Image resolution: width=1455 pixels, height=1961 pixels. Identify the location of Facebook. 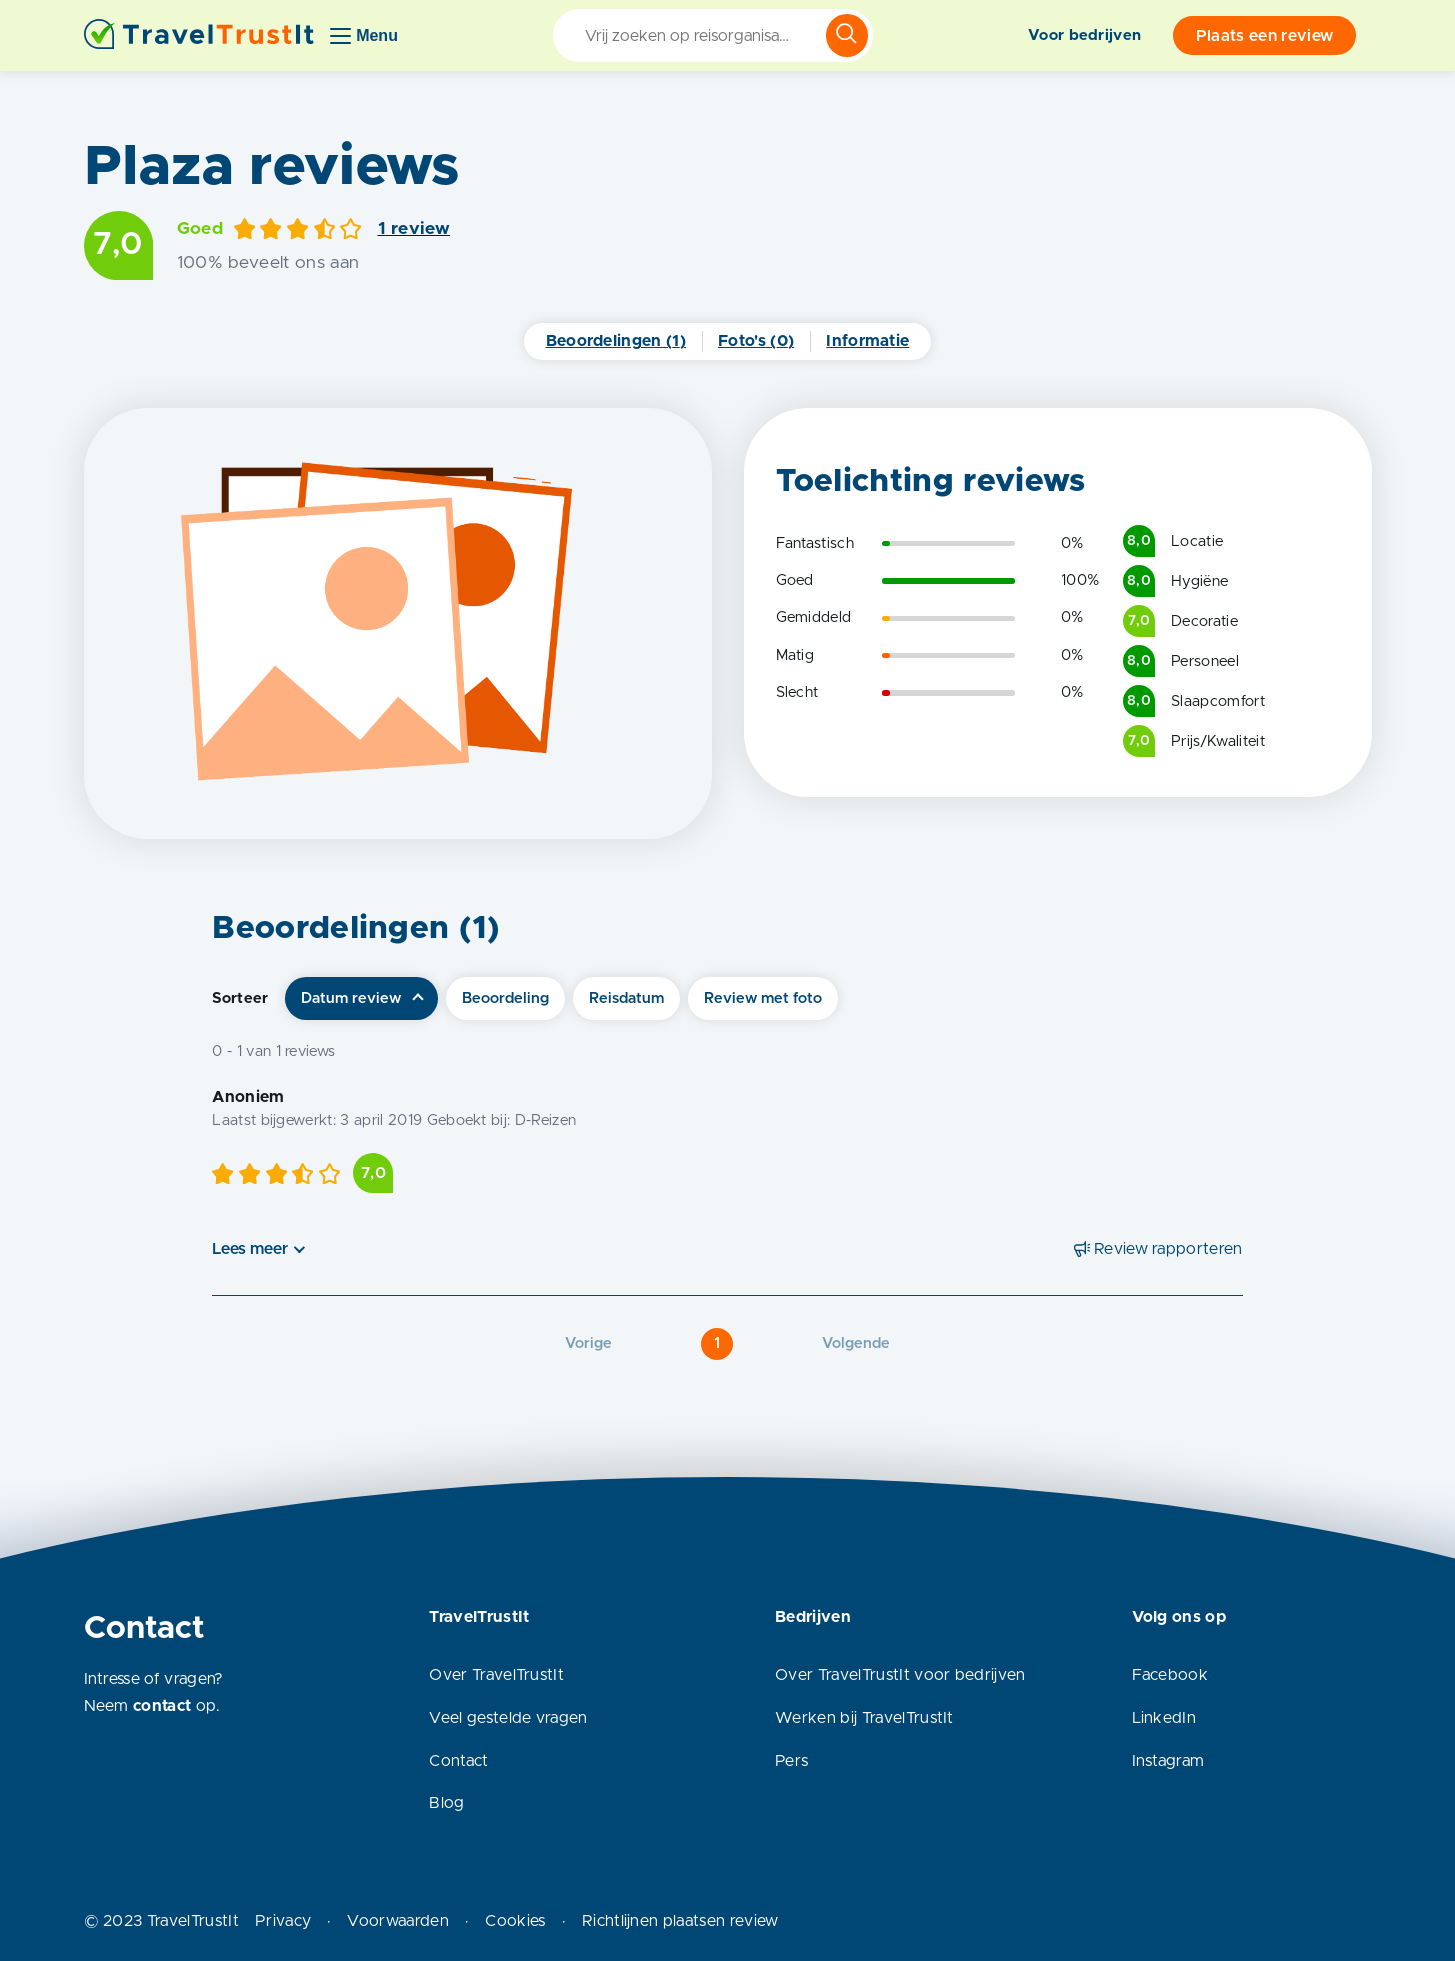
(1170, 1675).